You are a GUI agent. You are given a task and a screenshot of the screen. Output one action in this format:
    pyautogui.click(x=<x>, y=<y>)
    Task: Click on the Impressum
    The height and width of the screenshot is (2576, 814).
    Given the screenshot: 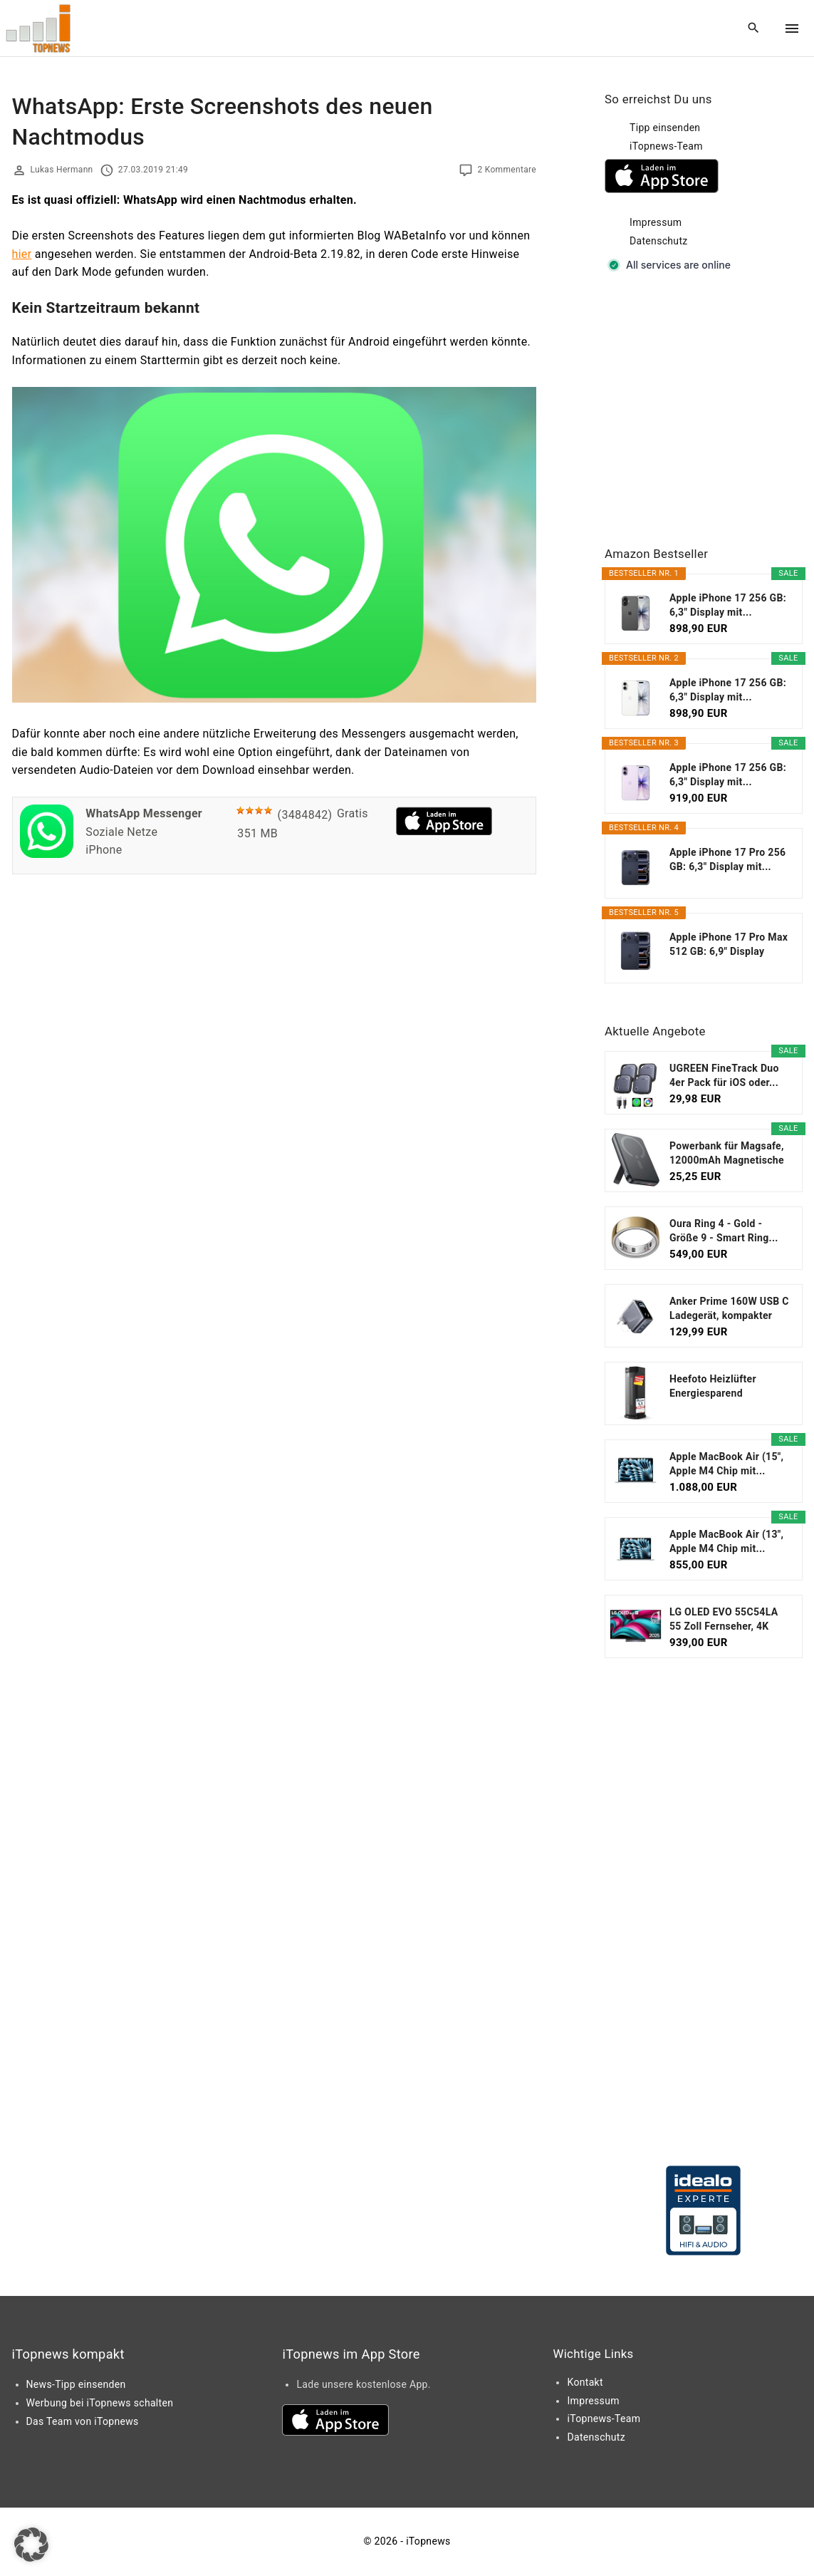 What is the action you would take?
    pyautogui.click(x=656, y=222)
    